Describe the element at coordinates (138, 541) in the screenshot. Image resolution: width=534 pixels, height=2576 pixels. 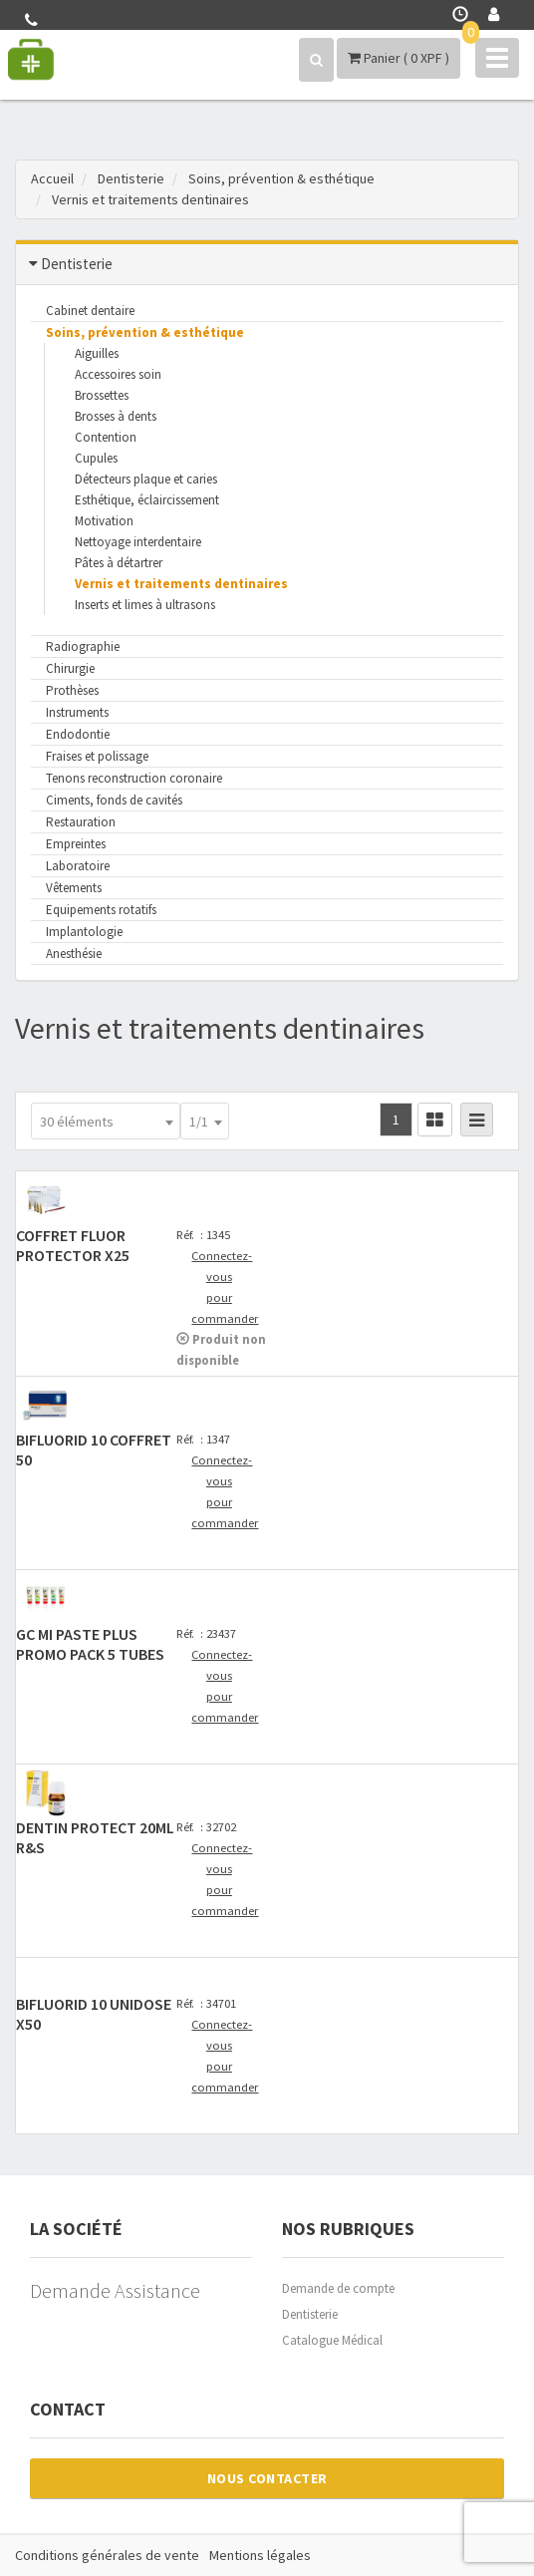
I see `Nettoyage interdentaire` at that location.